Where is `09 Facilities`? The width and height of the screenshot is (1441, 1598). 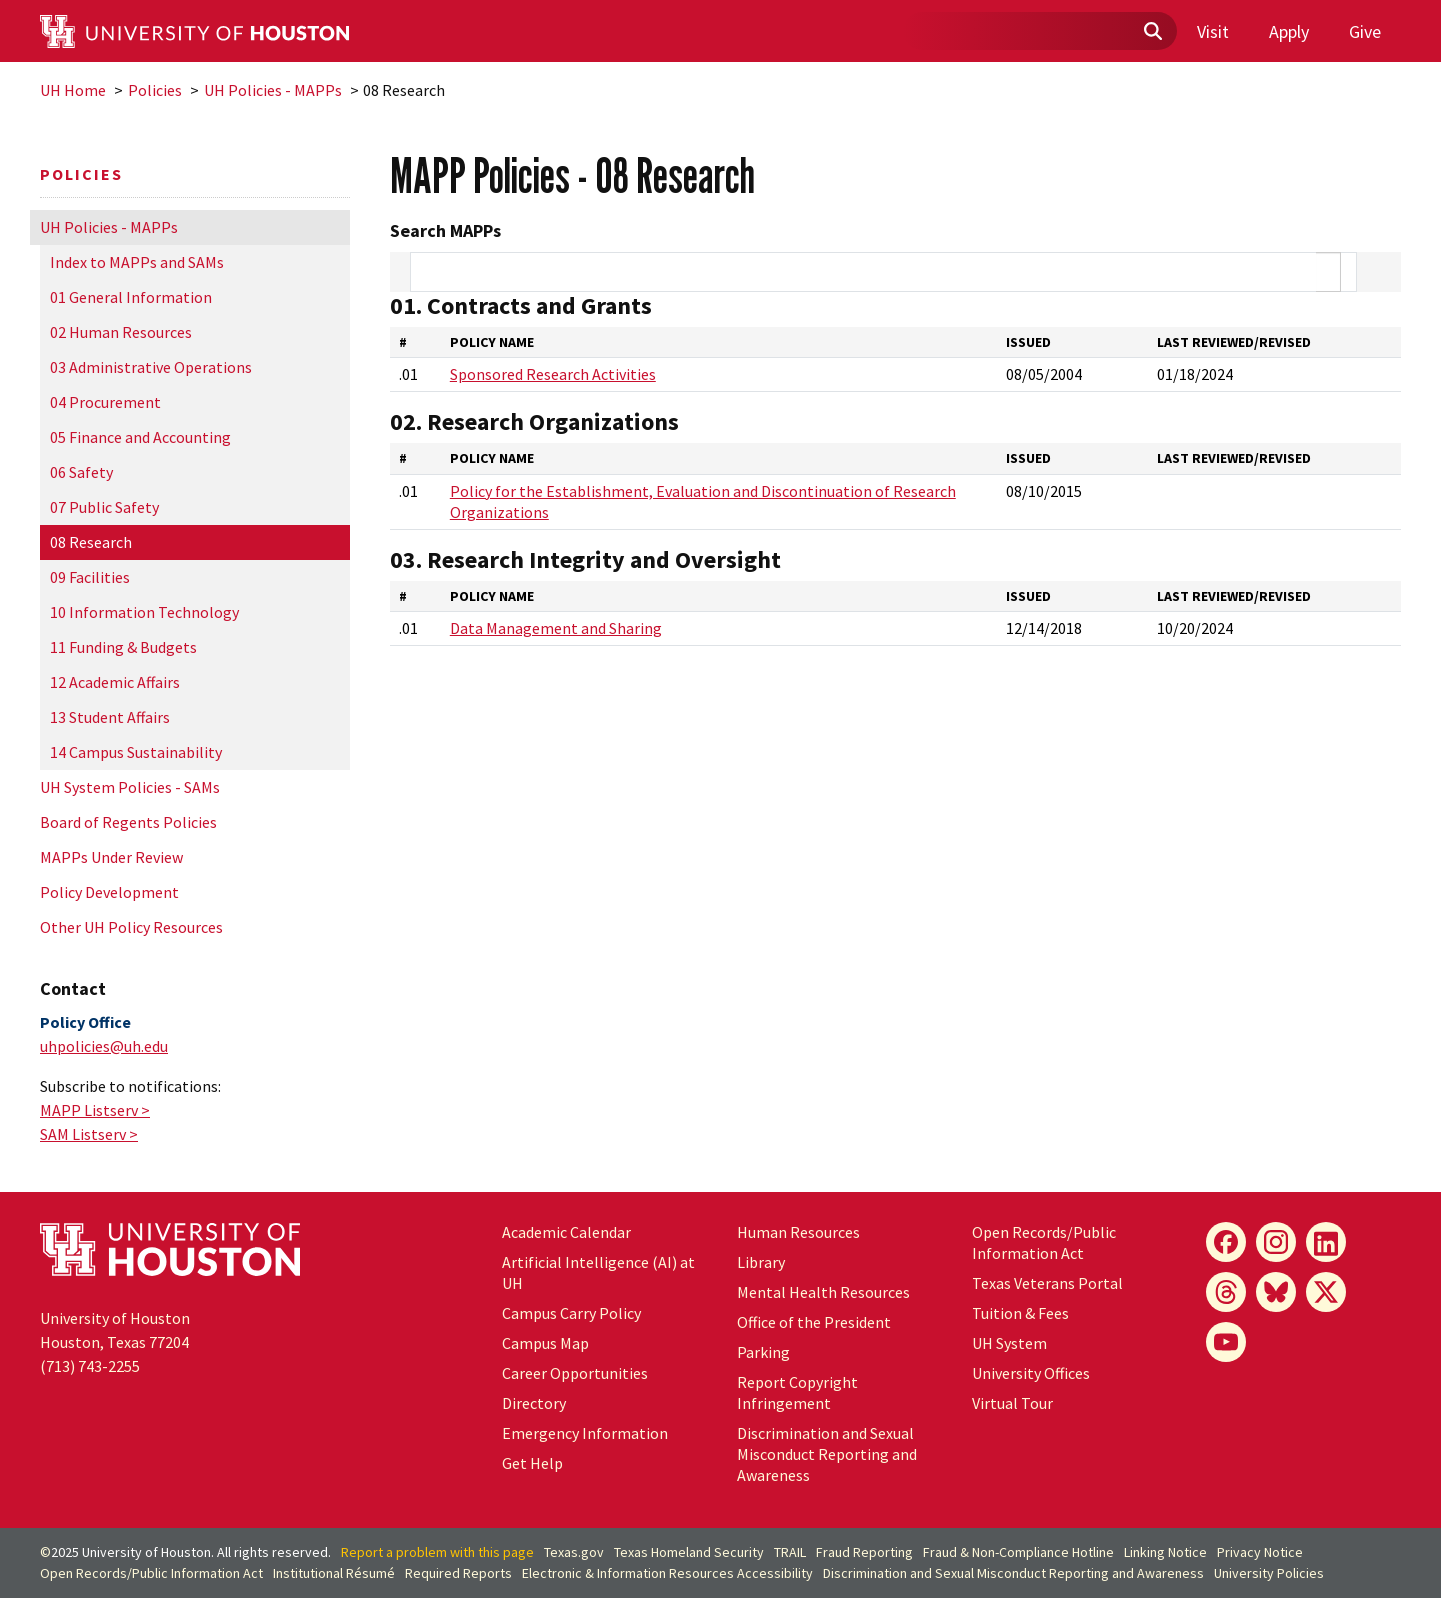 09 Facilities is located at coordinates (90, 577).